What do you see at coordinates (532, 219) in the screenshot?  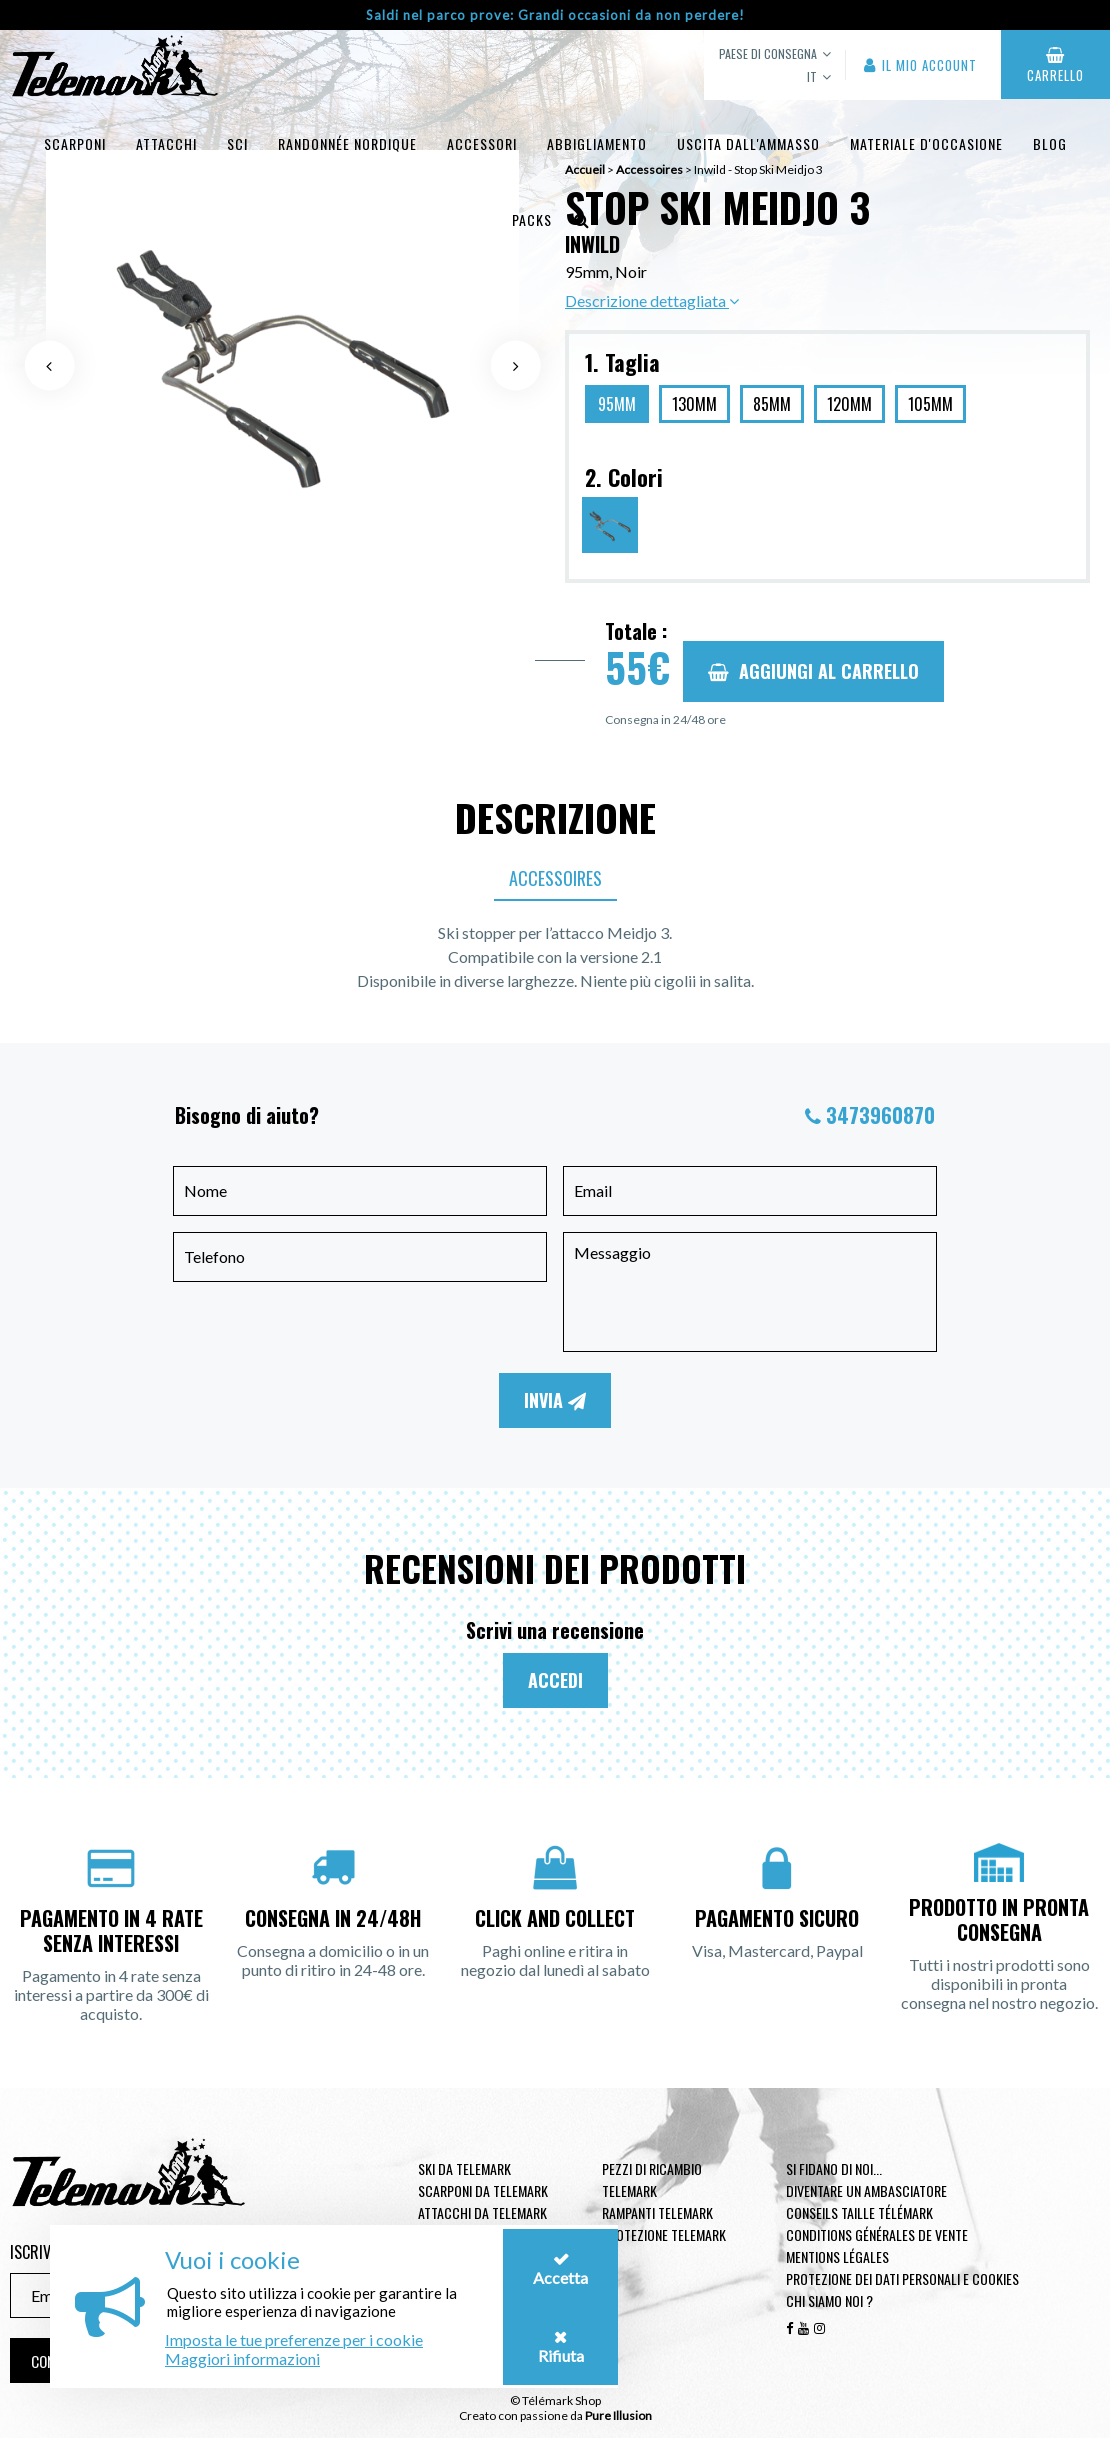 I see `Packs` at bounding box center [532, 219].